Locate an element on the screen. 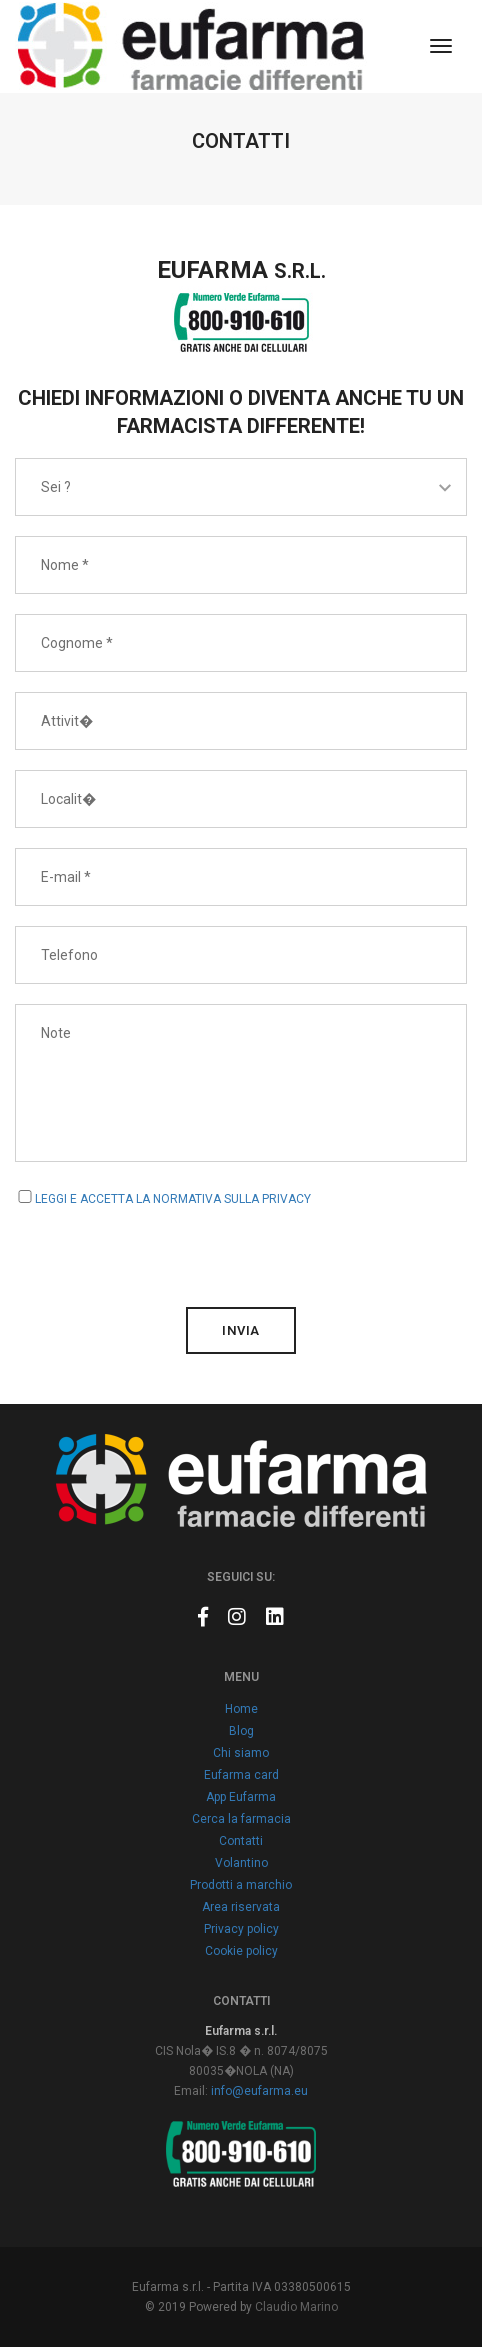  Cookie policy is located at coordinates (241, 1951).